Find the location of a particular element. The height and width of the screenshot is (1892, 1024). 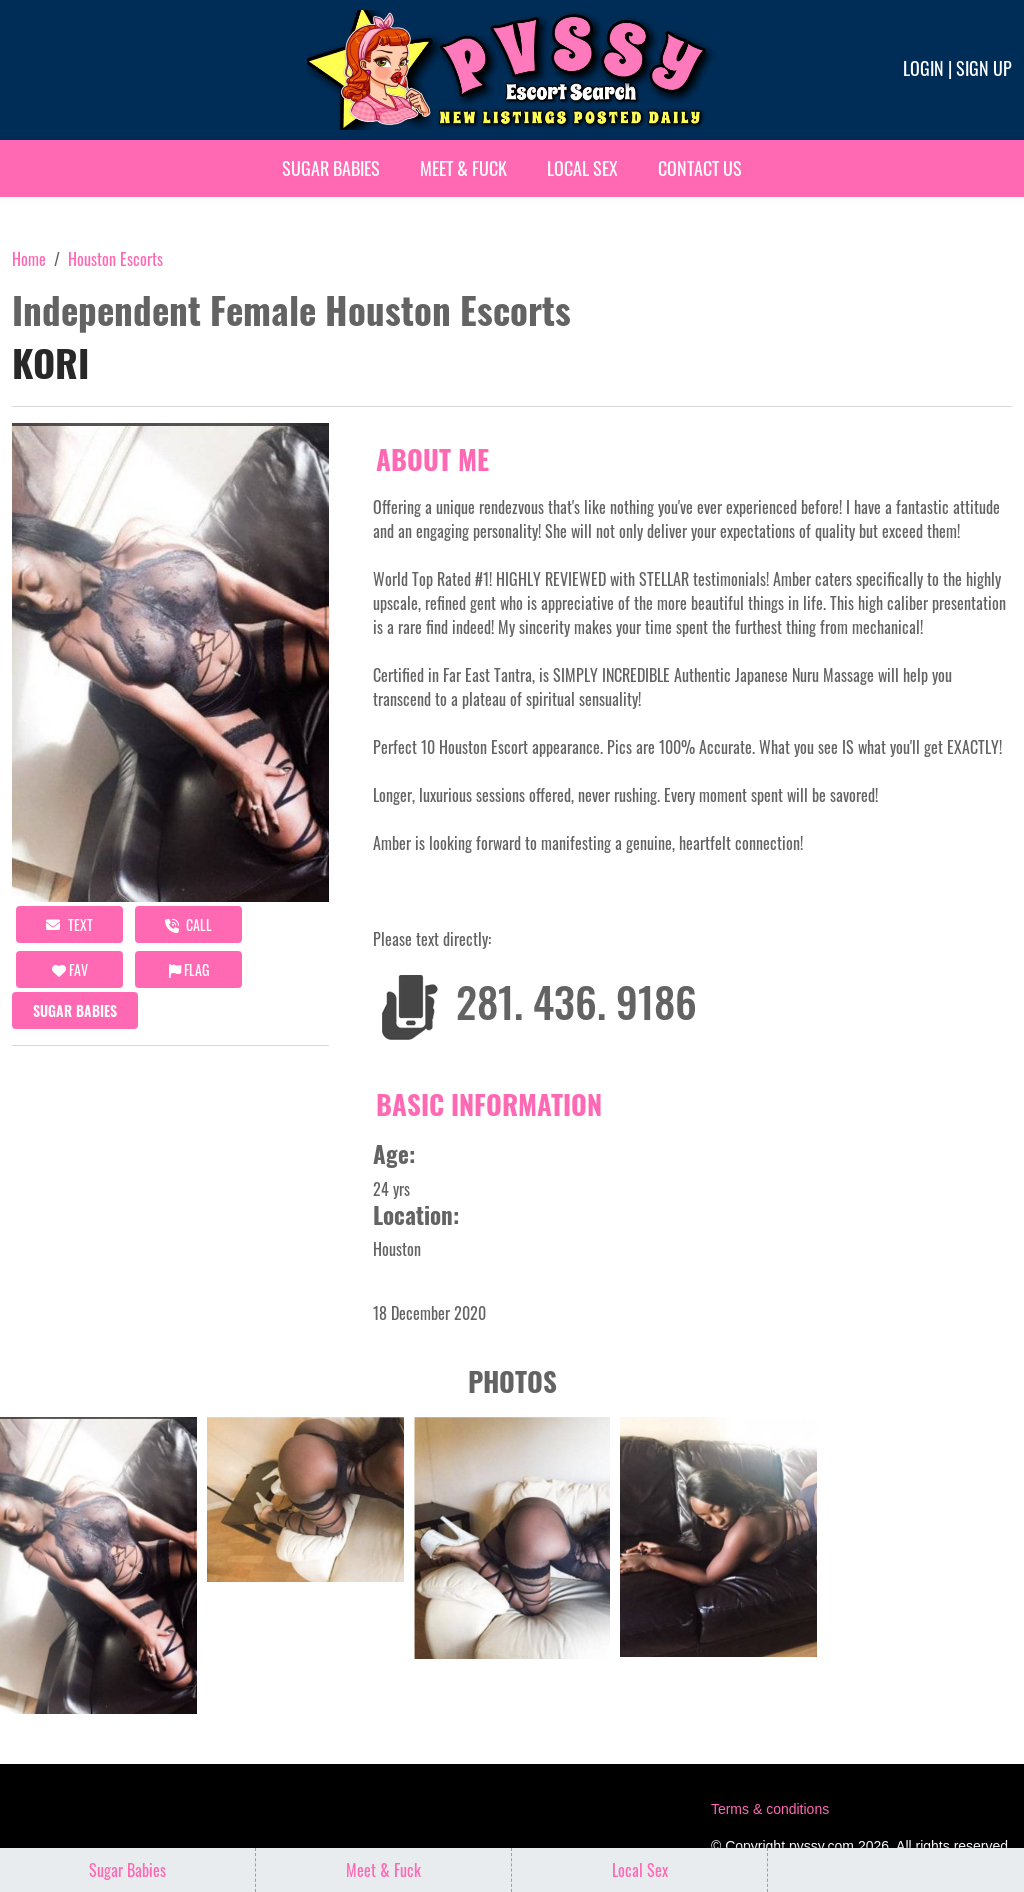

Login is located at coordinates (923, 68).